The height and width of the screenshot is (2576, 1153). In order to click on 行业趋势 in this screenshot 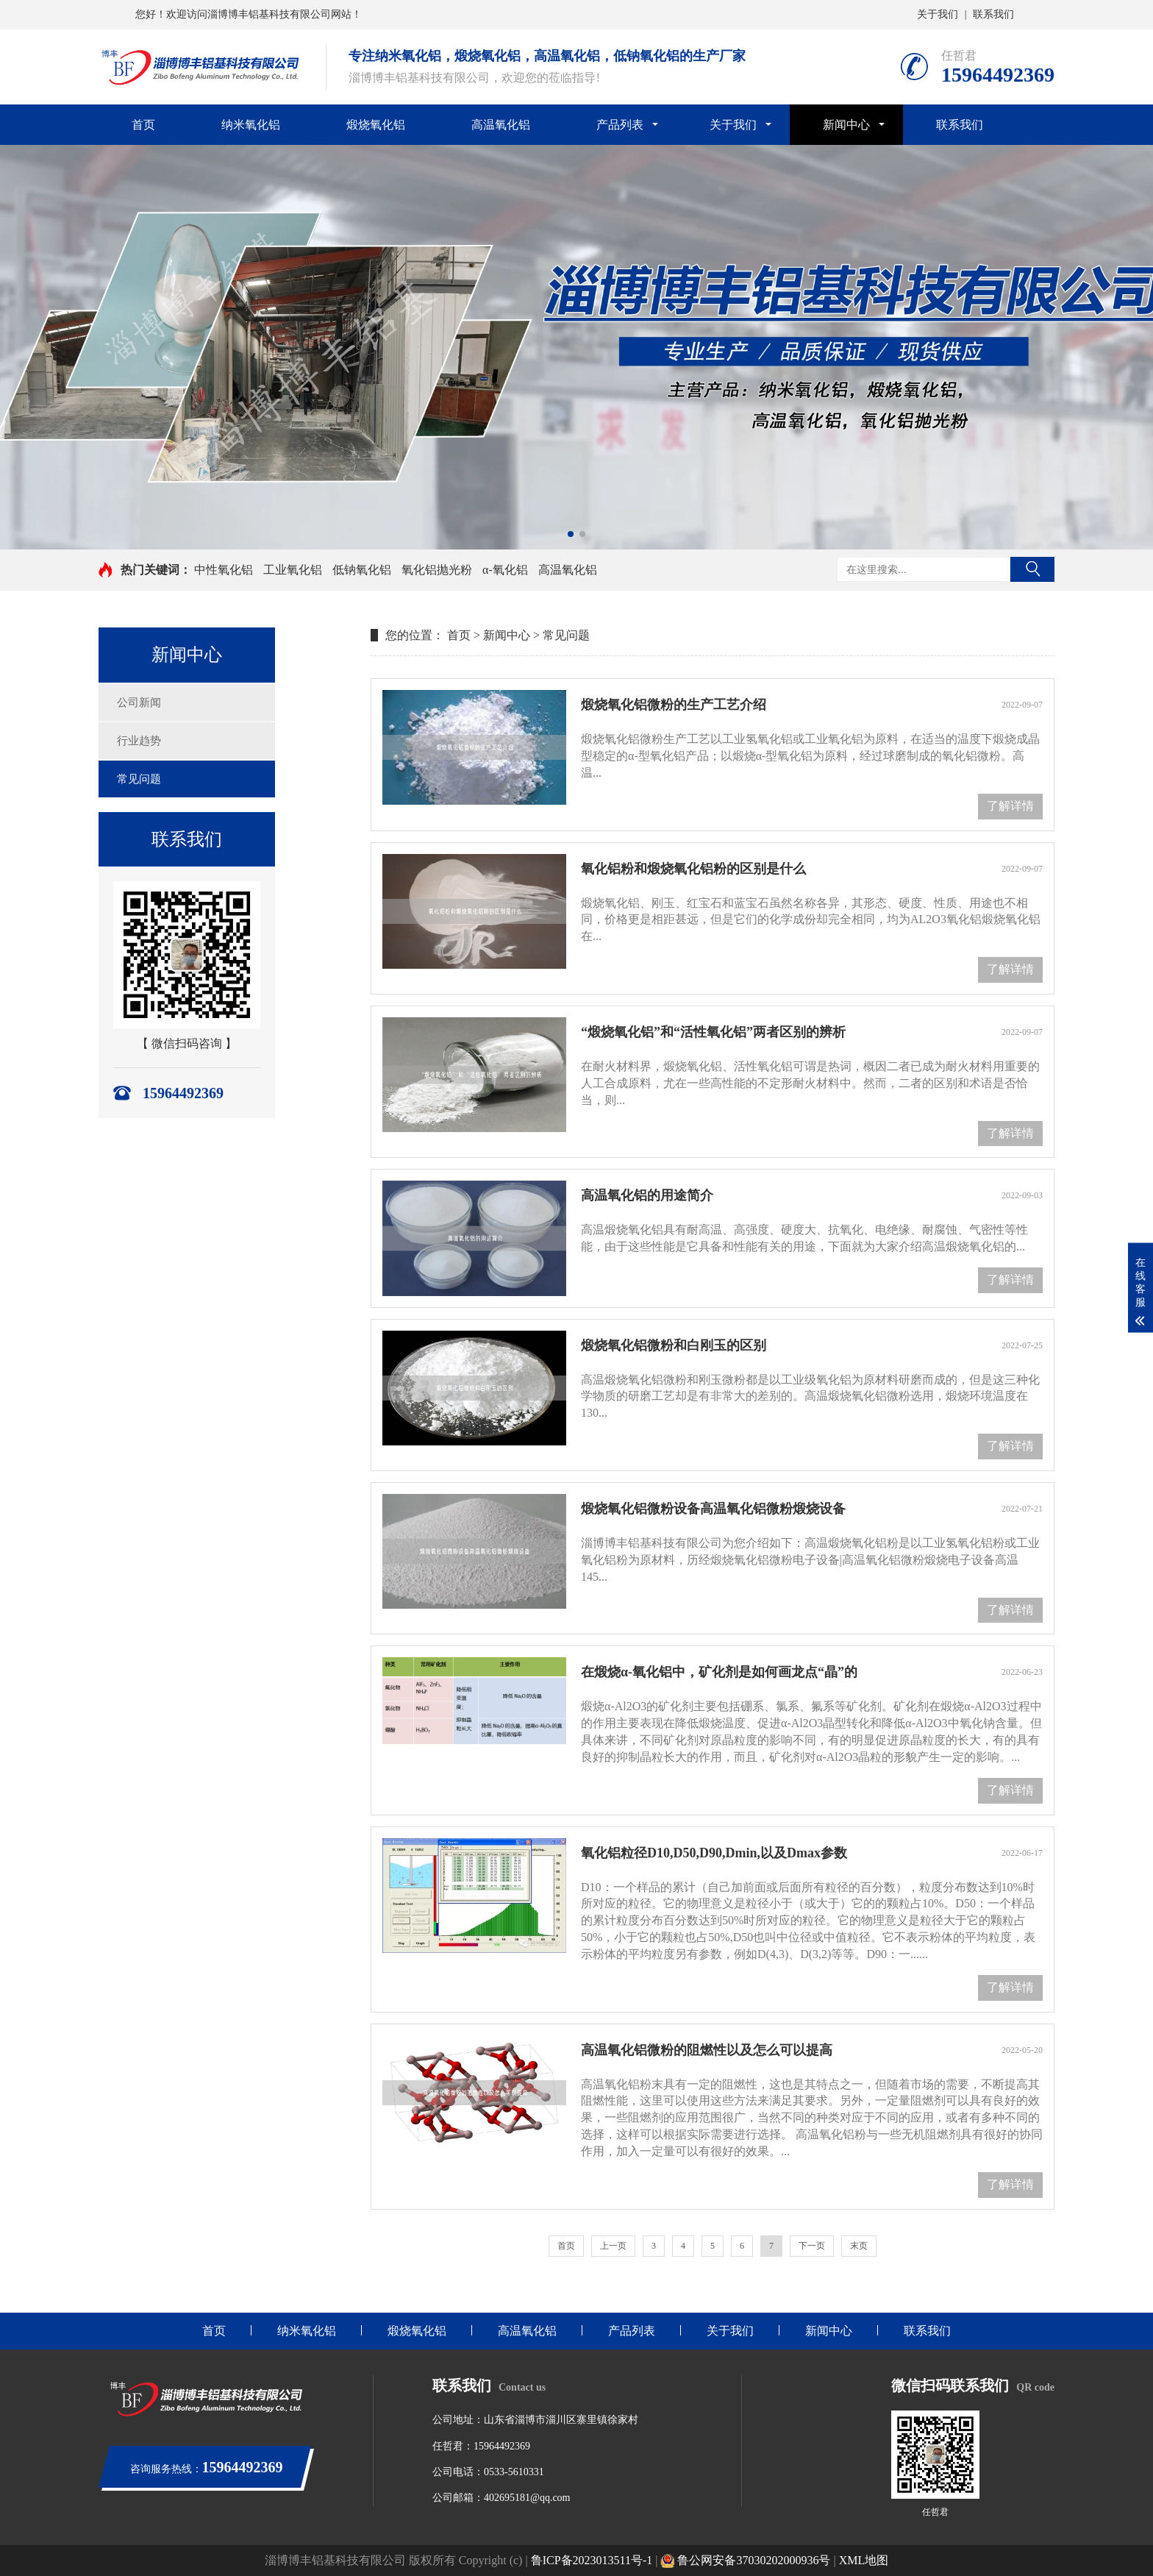, I will do `click(139, 741)`.